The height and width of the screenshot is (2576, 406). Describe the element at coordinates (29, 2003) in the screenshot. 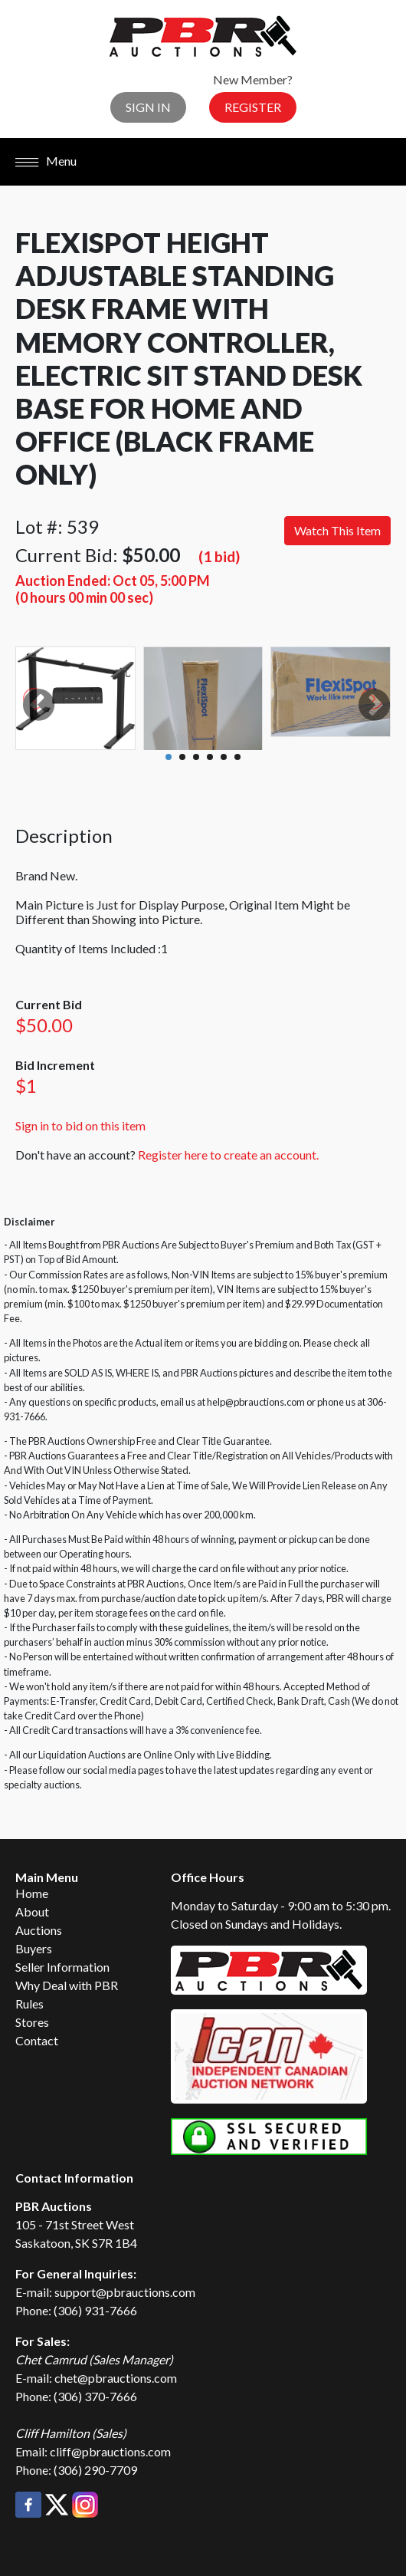

I see `Rules` at that location.